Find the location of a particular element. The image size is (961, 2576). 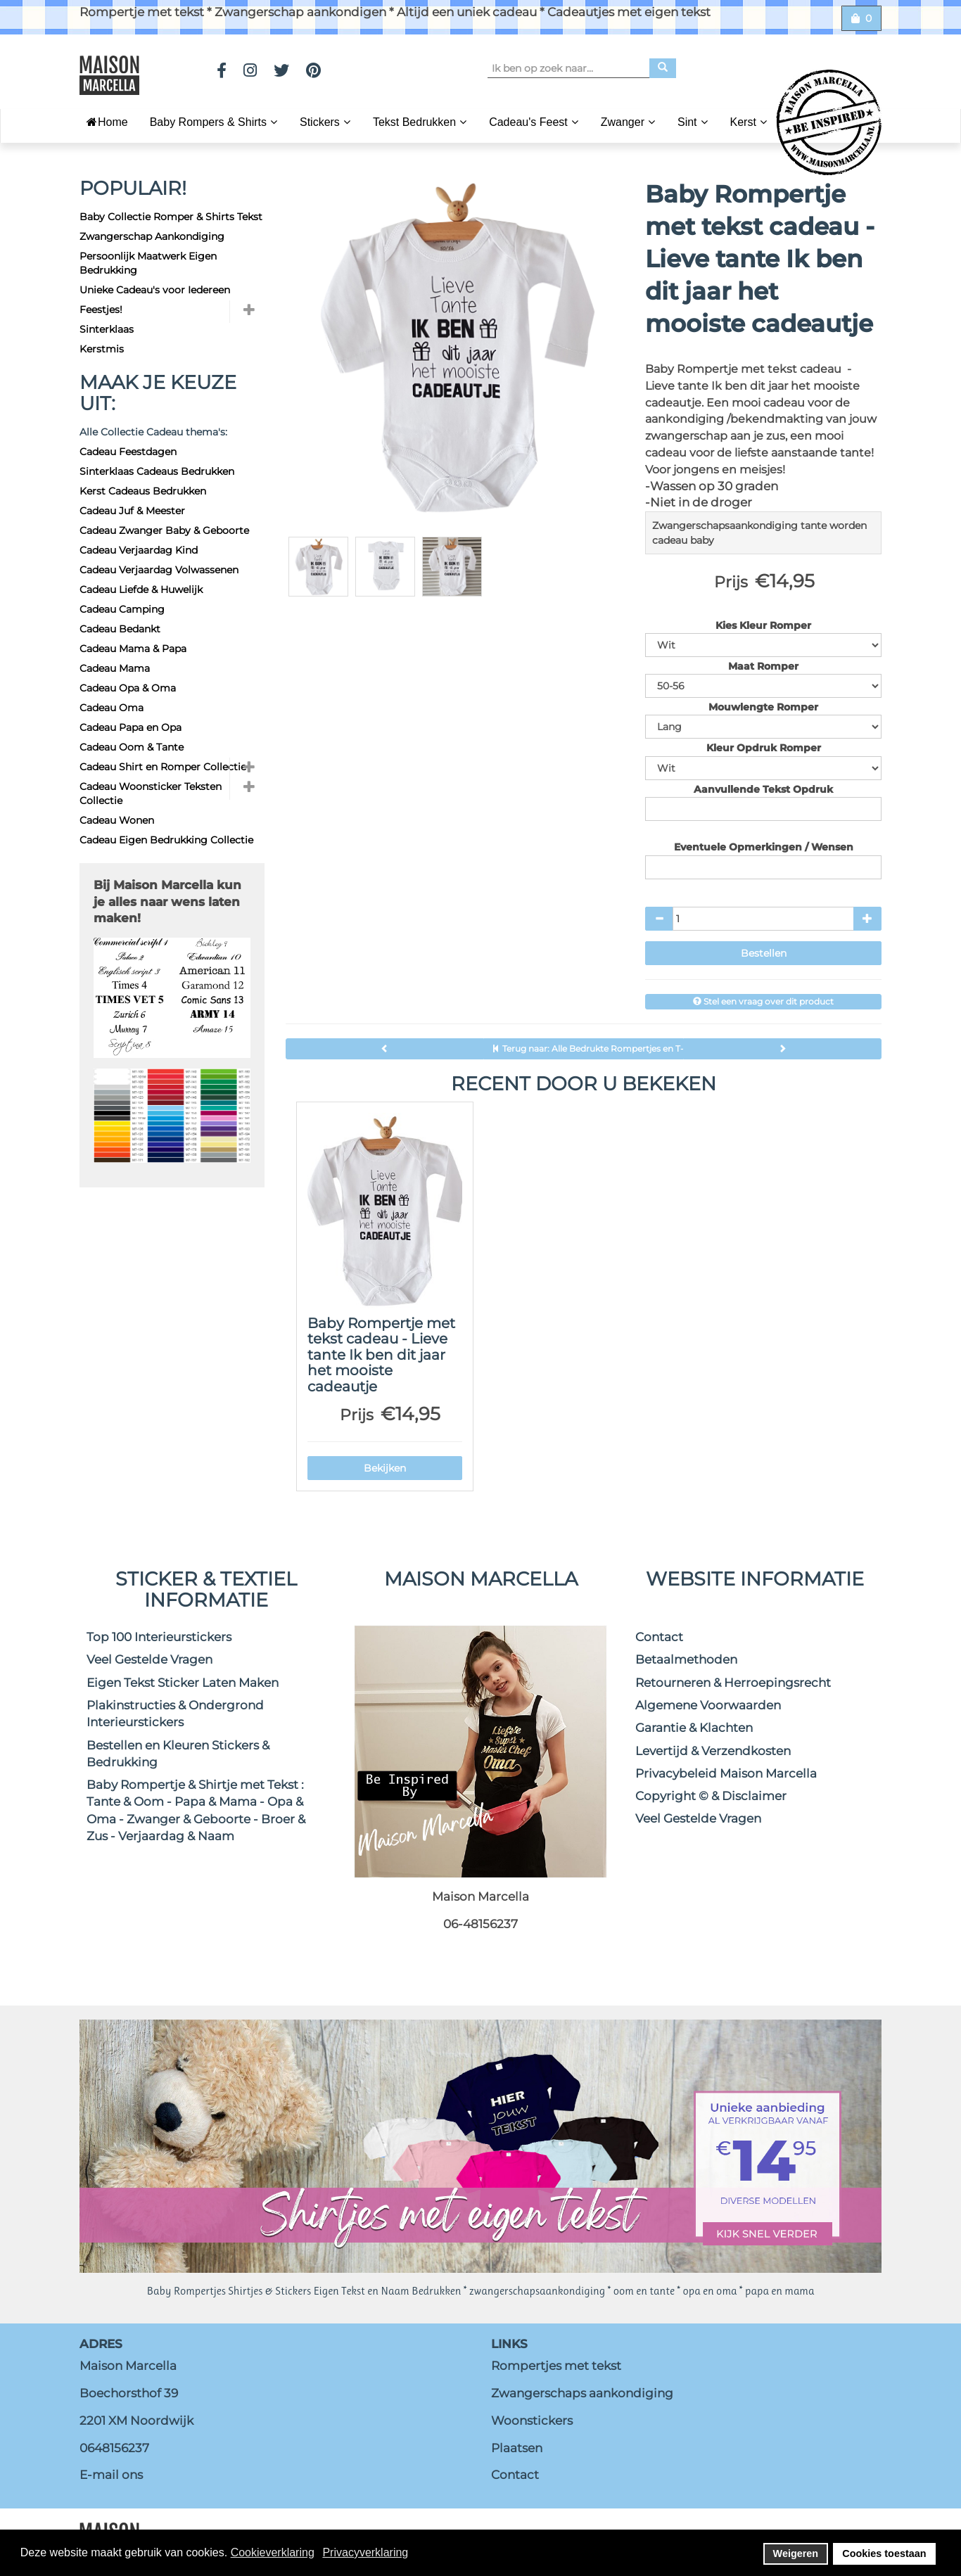

Zwangerschaps aankondiging is located at coordinates (582, 2393).